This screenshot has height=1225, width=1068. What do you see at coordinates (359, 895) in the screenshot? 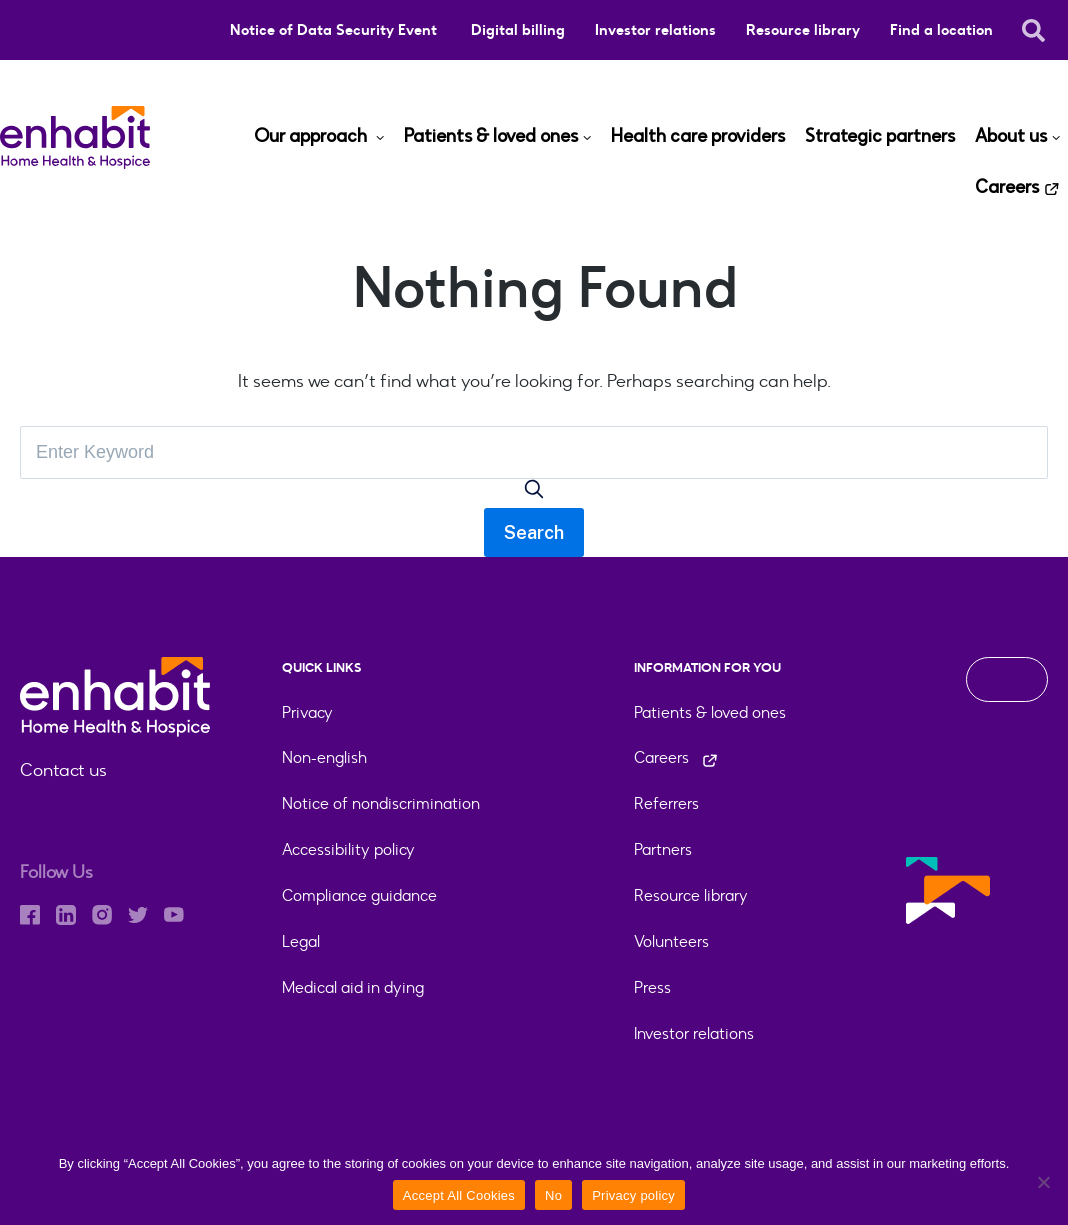
I see `Compliance guidance` at bounding box center [359, 895].